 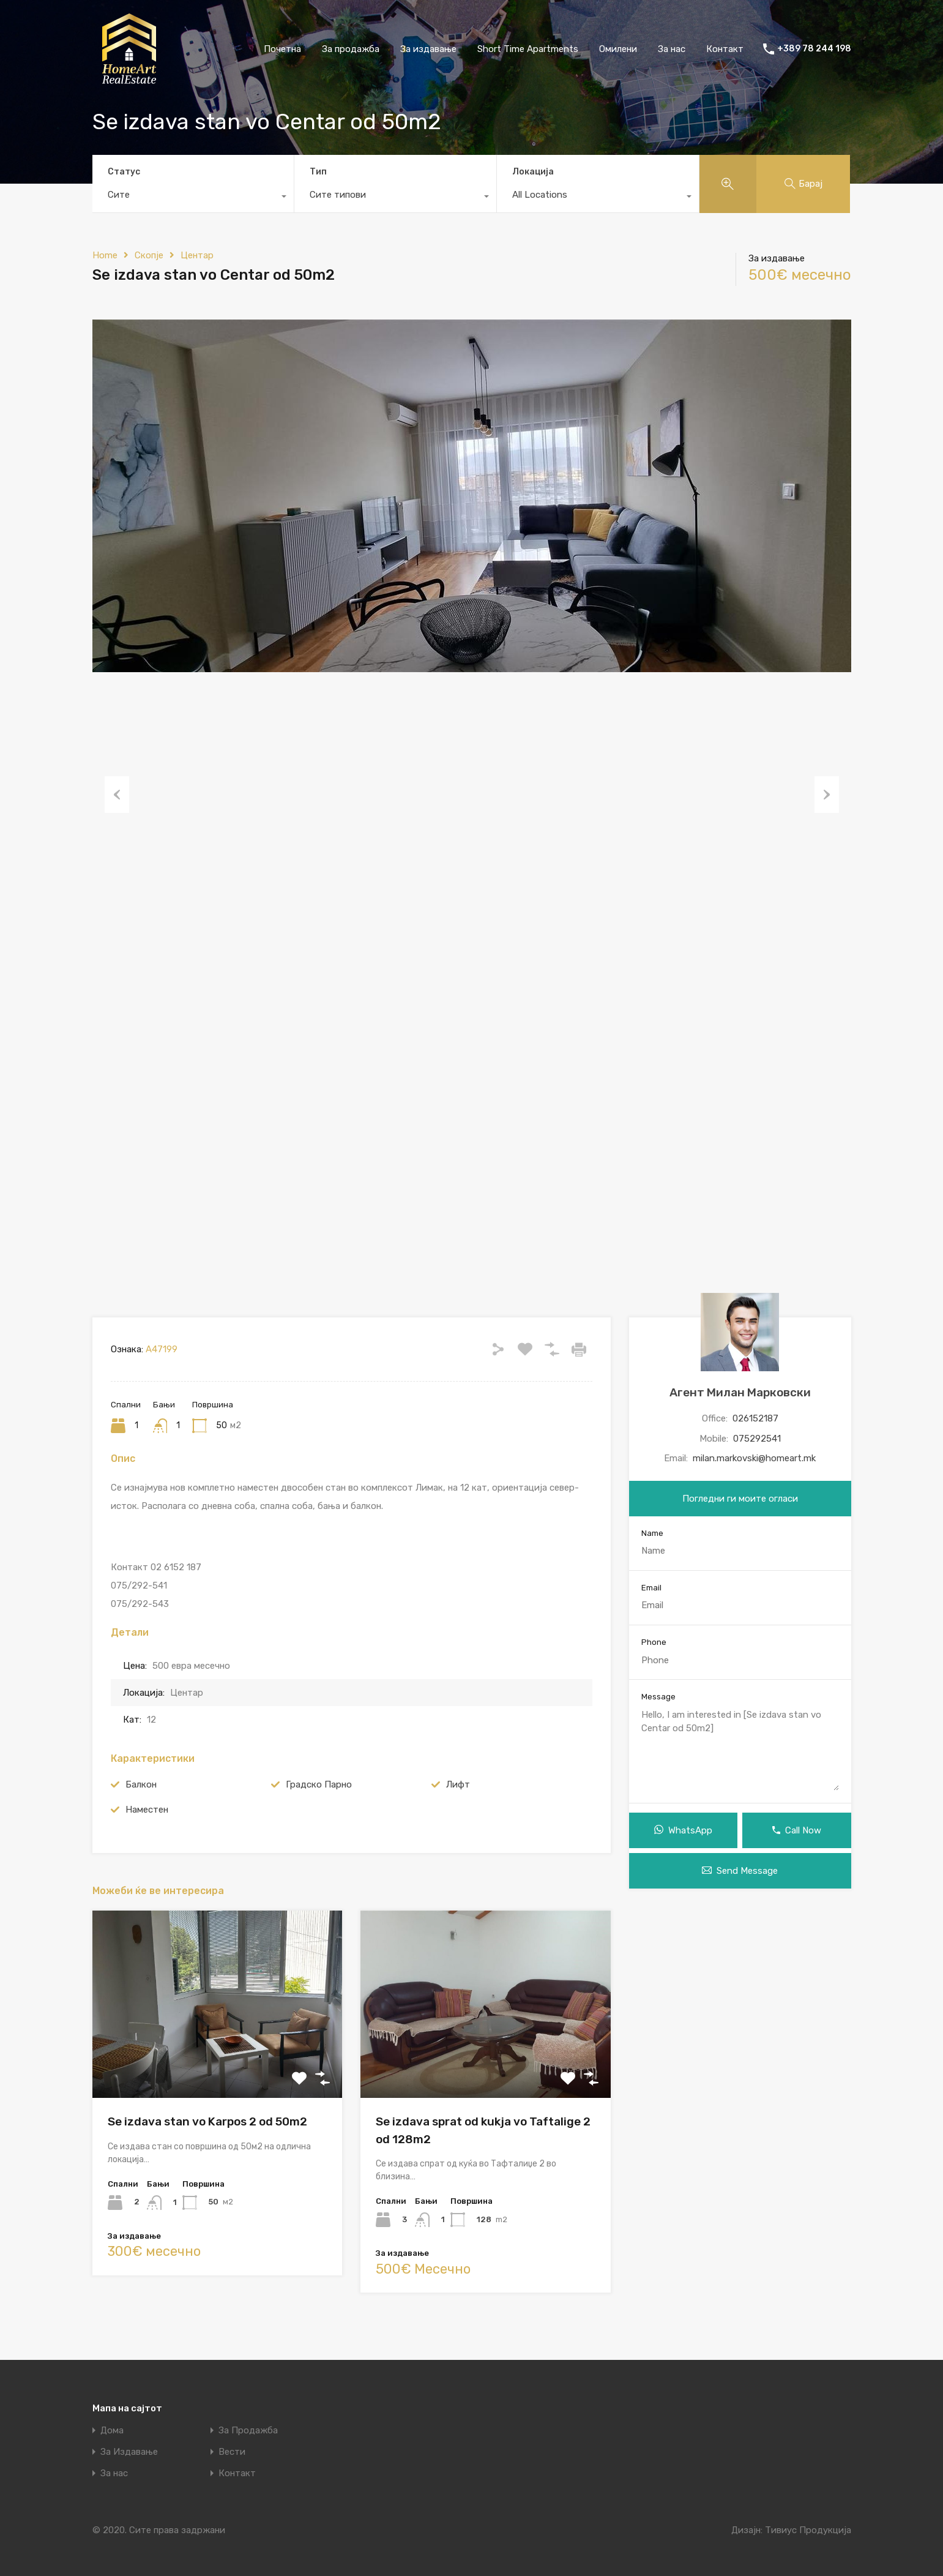 I want to click on Балкон, so click(x=141, y=1784).